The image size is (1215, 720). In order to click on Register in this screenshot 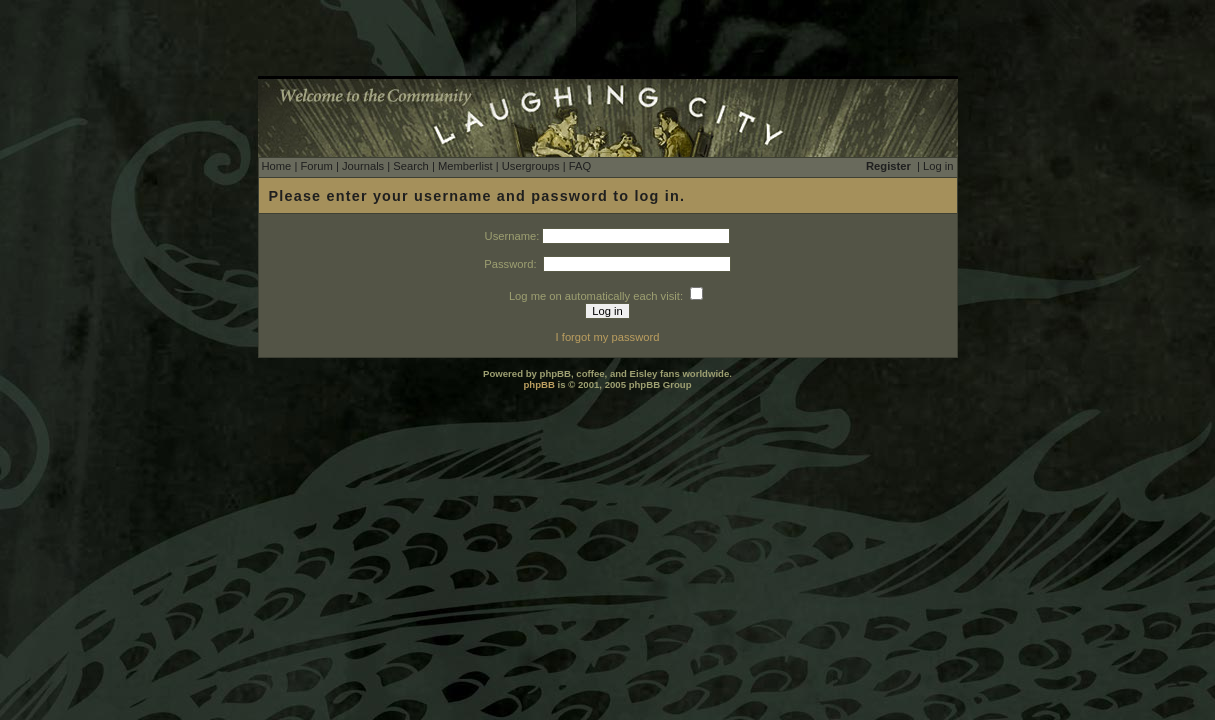, I will do `click(888, 166)`.